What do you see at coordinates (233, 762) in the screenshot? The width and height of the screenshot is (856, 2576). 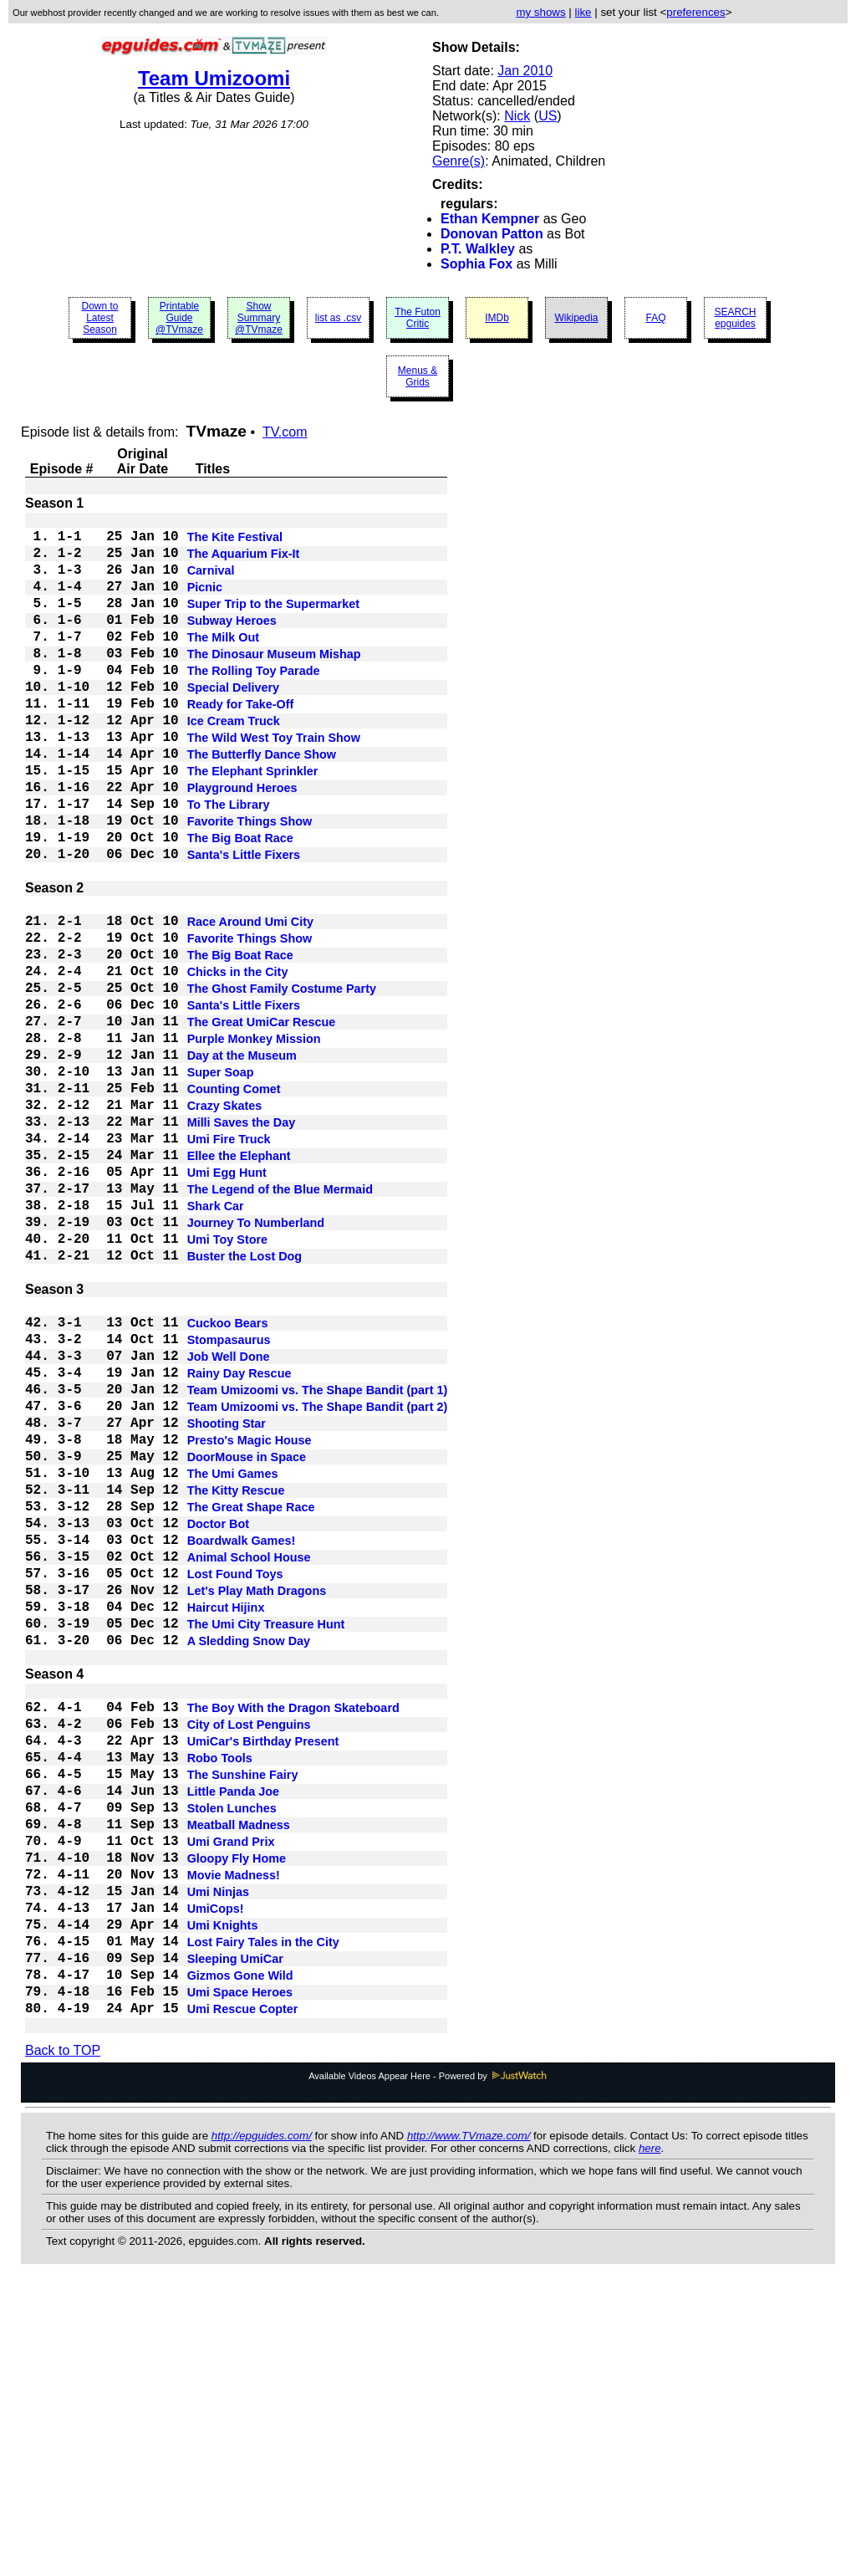 I see `Ice Cream Truck` at bounding box center [233, 762].